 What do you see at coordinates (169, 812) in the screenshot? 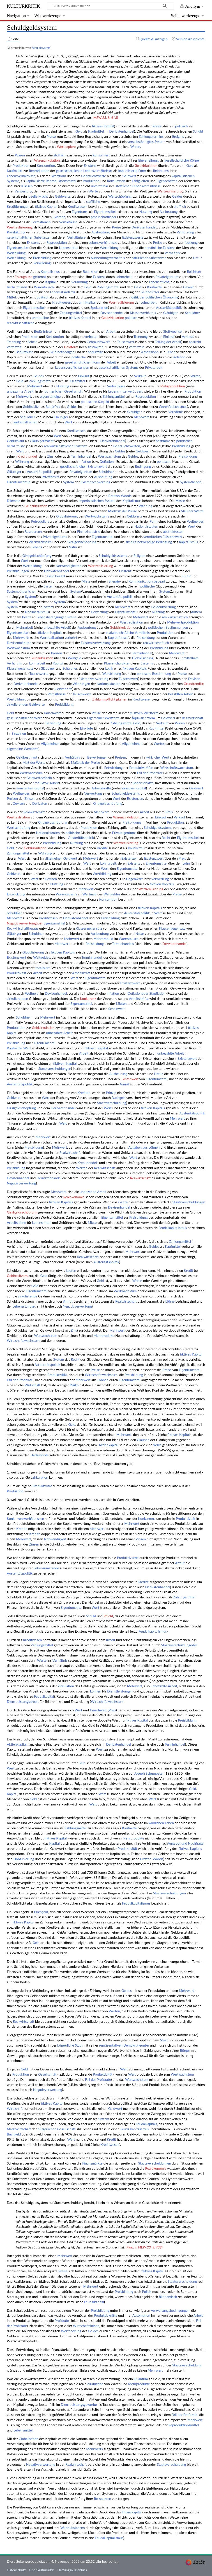
I see `Preis` at bounding box center [169, 812].